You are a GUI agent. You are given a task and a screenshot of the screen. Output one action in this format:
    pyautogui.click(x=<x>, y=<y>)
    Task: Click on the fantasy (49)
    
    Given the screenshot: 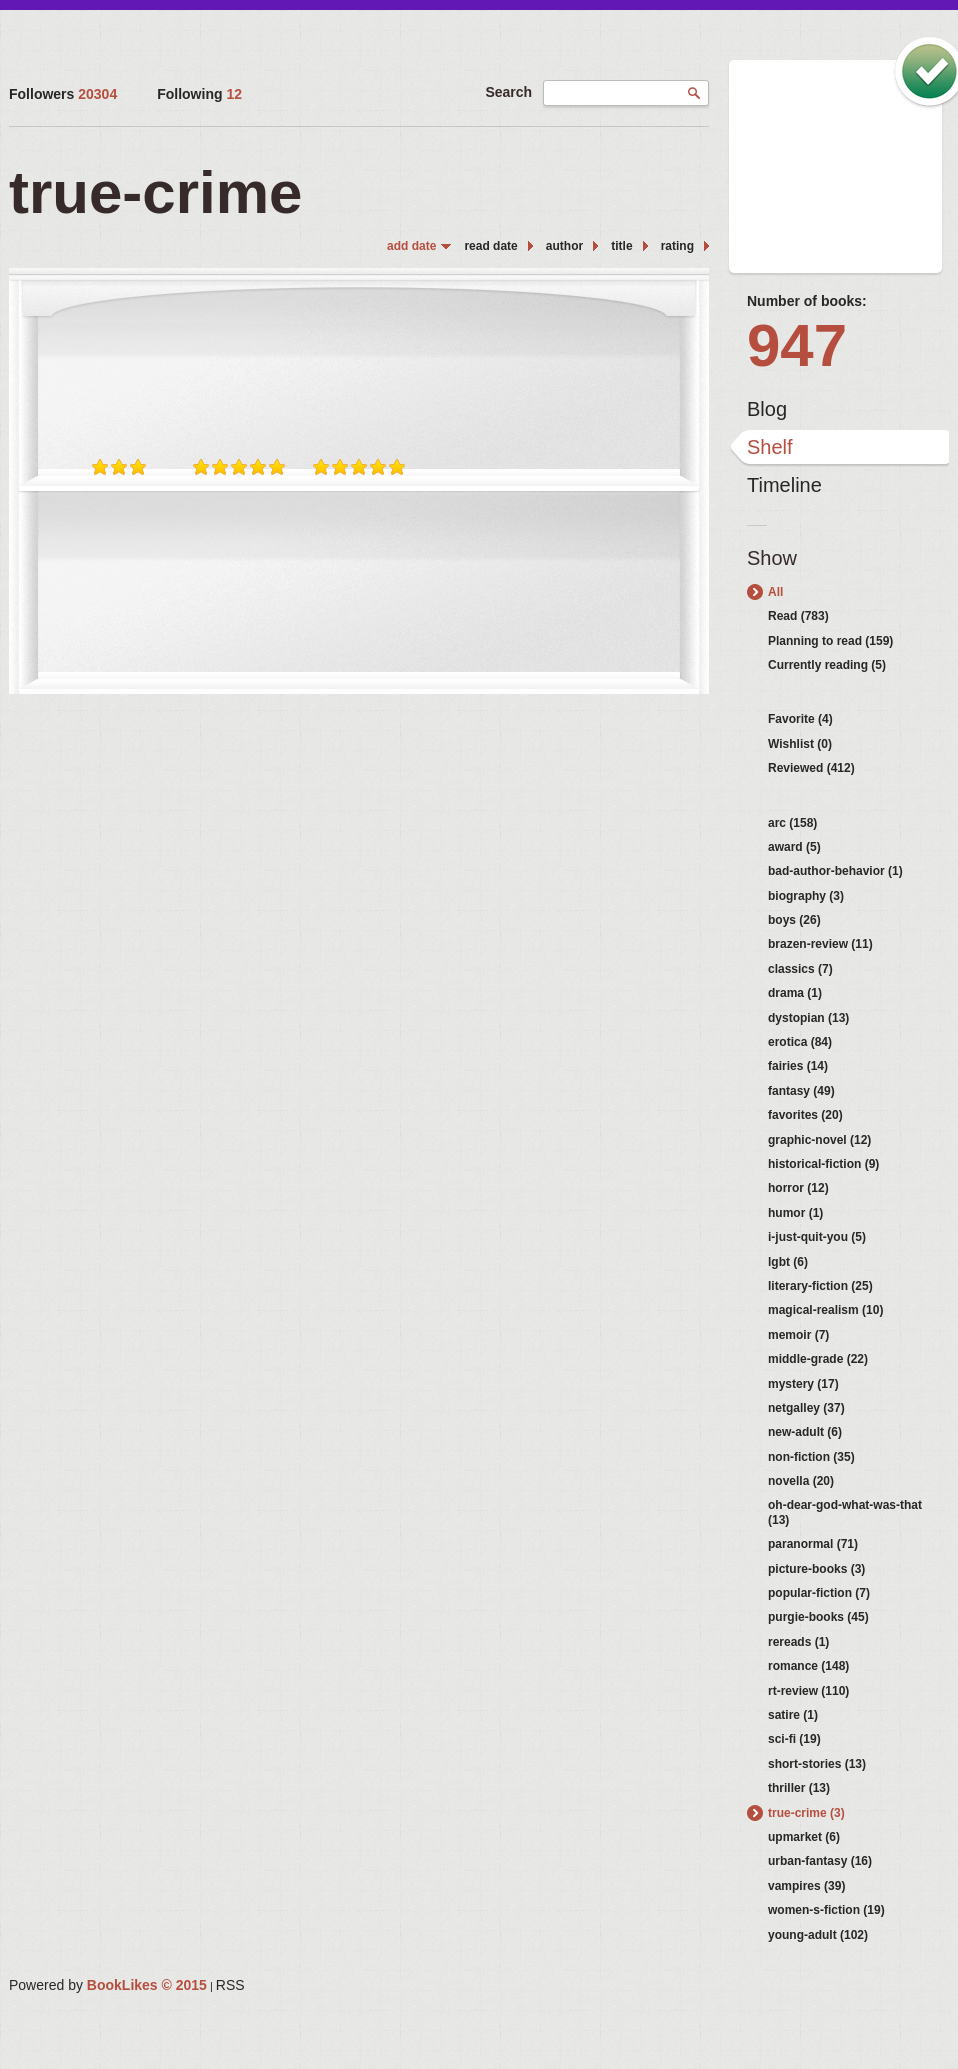 What is the action you would take?
    pyautogui.click(x=801, y=1091)
    